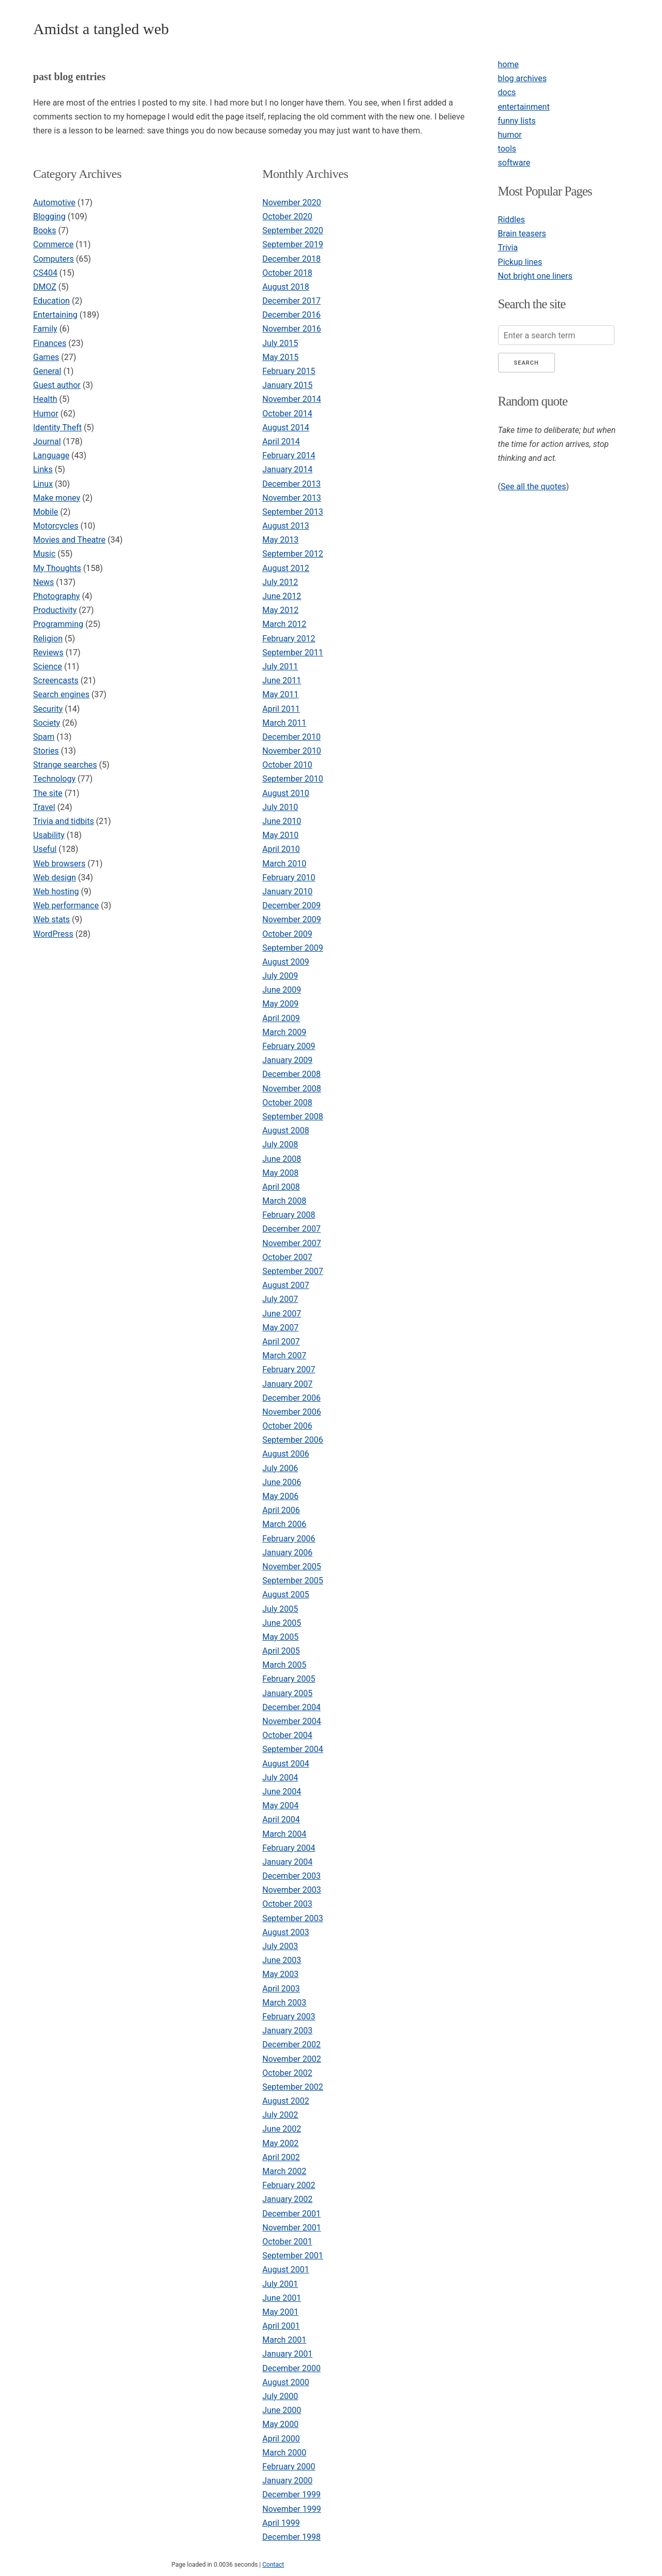  Describe the element at coordinates (280, 1805) in the screenshot. I see `May 2004` at that location.